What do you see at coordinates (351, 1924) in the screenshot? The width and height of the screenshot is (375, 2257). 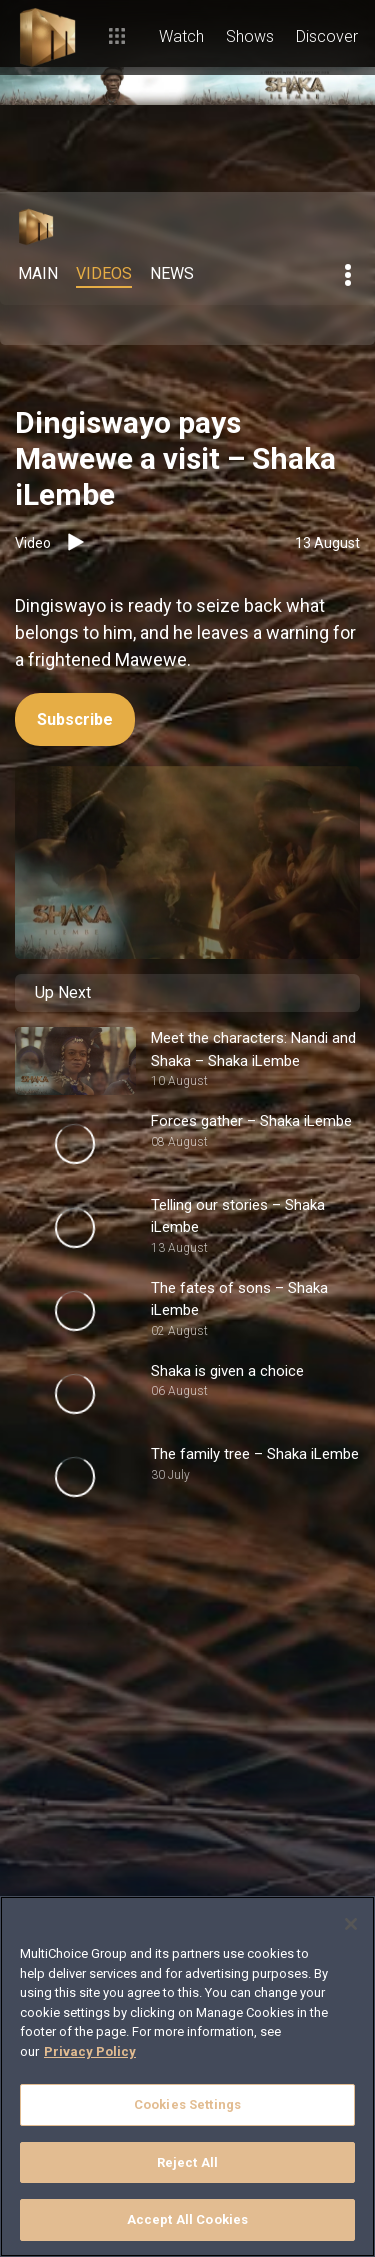 I see `[Close]` at bounding box center [351, 1924].